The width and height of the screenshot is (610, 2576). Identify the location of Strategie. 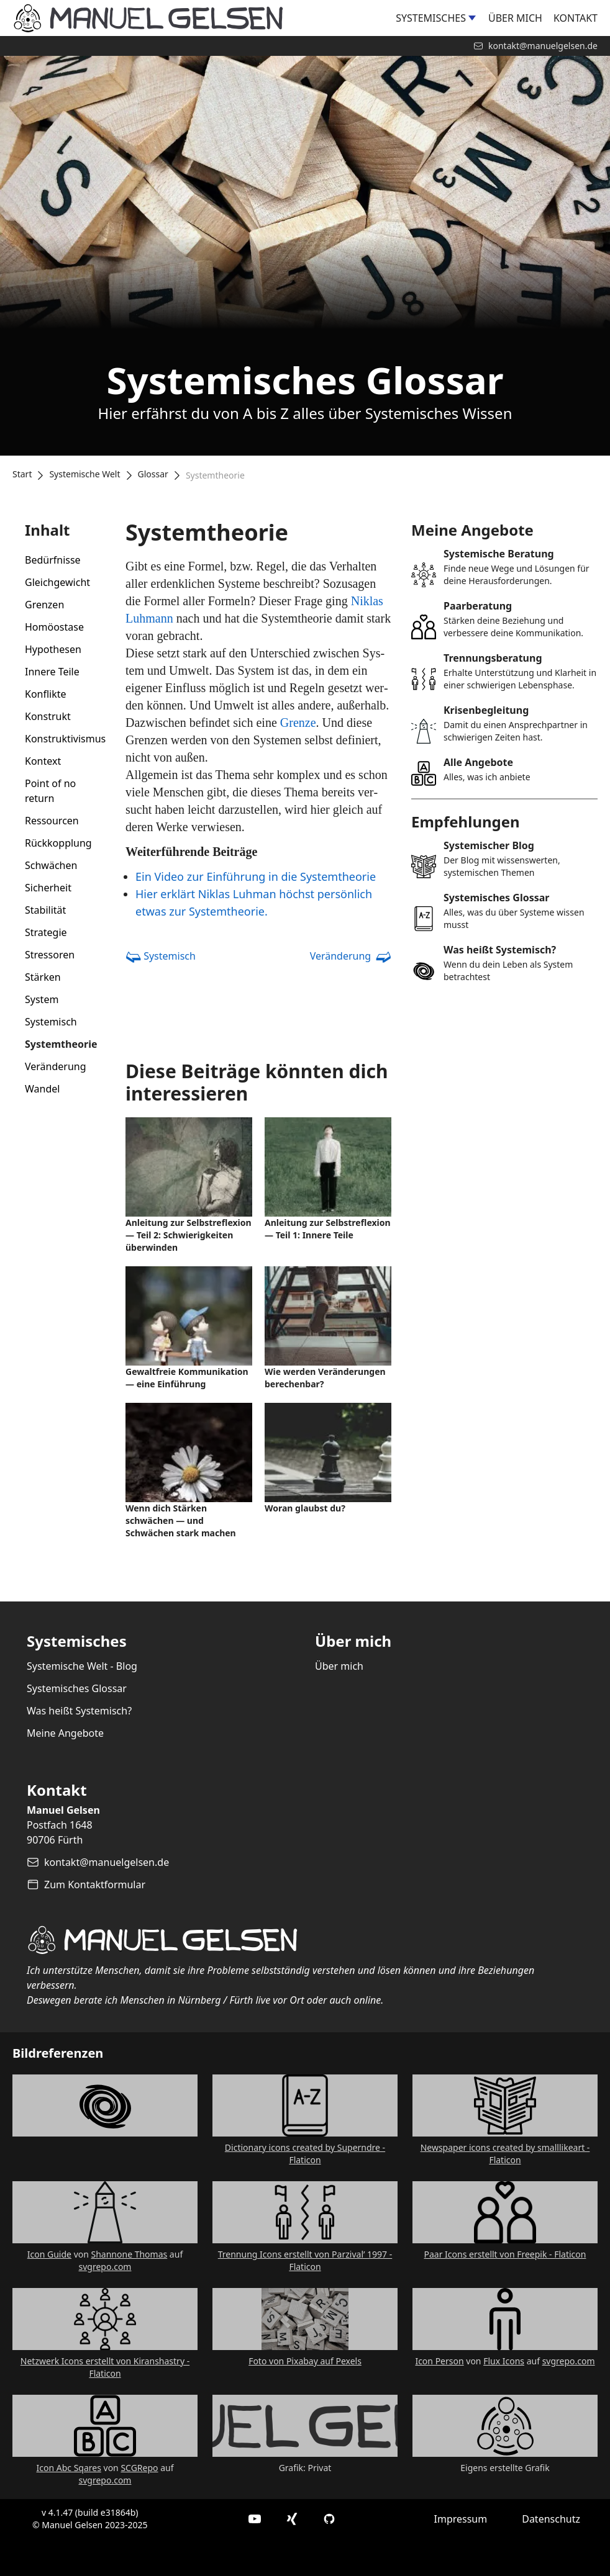
(46, 932).